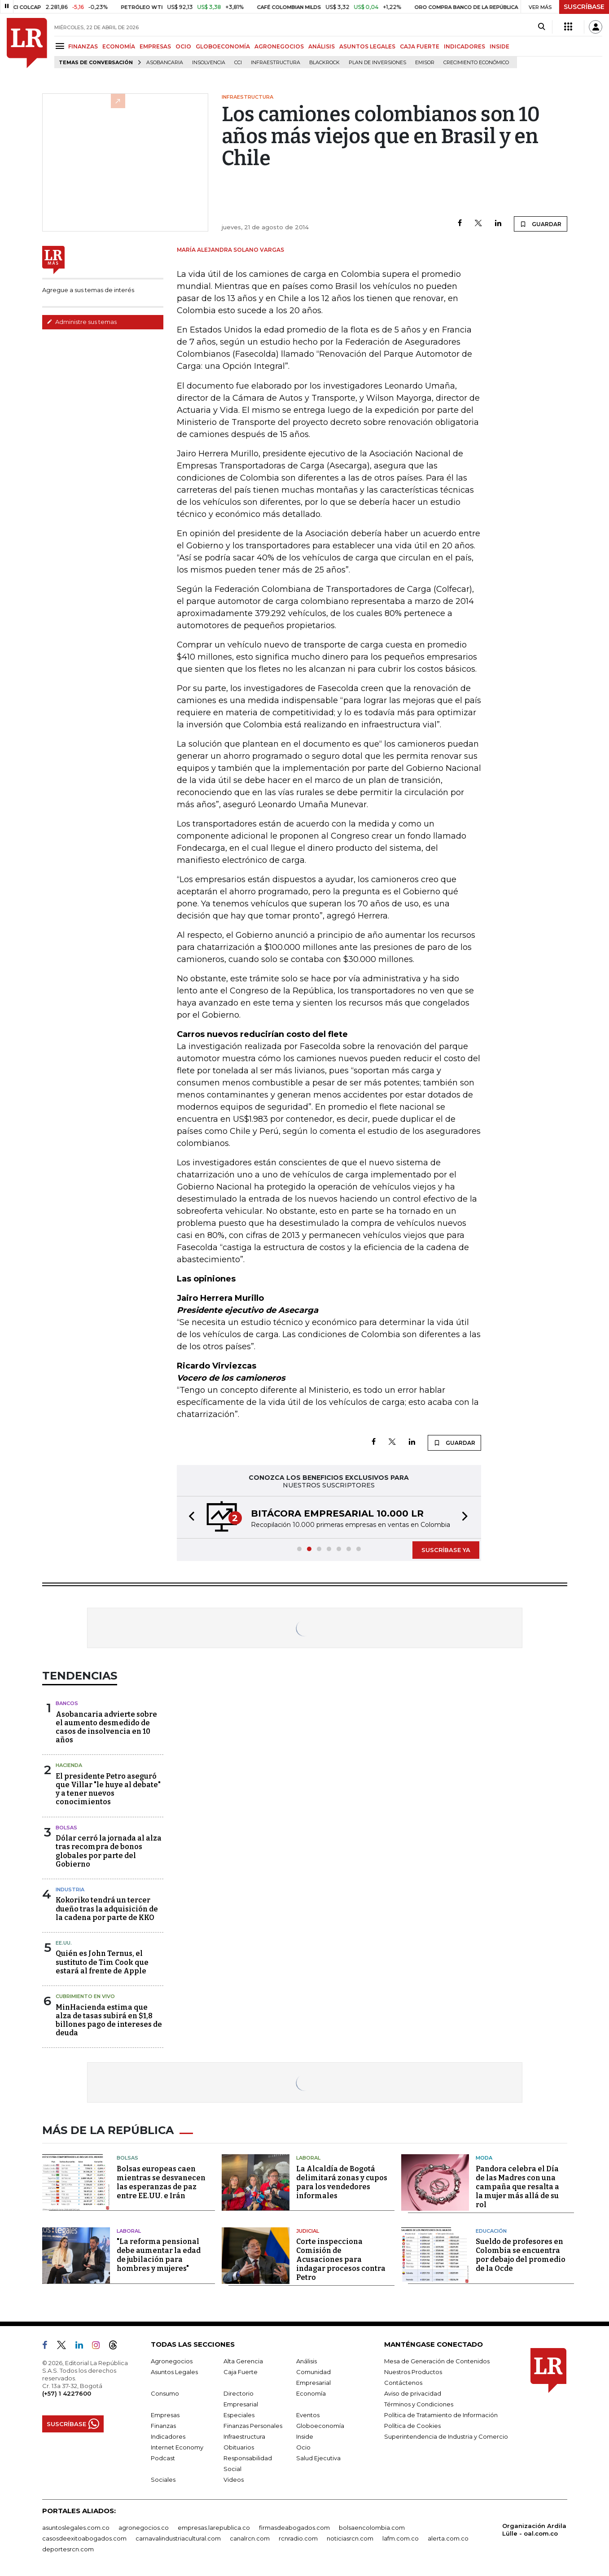  What do you see at coordinates (189, 1517) in the screenshot?
I see `[button]` at bounding box center [189, 1517].